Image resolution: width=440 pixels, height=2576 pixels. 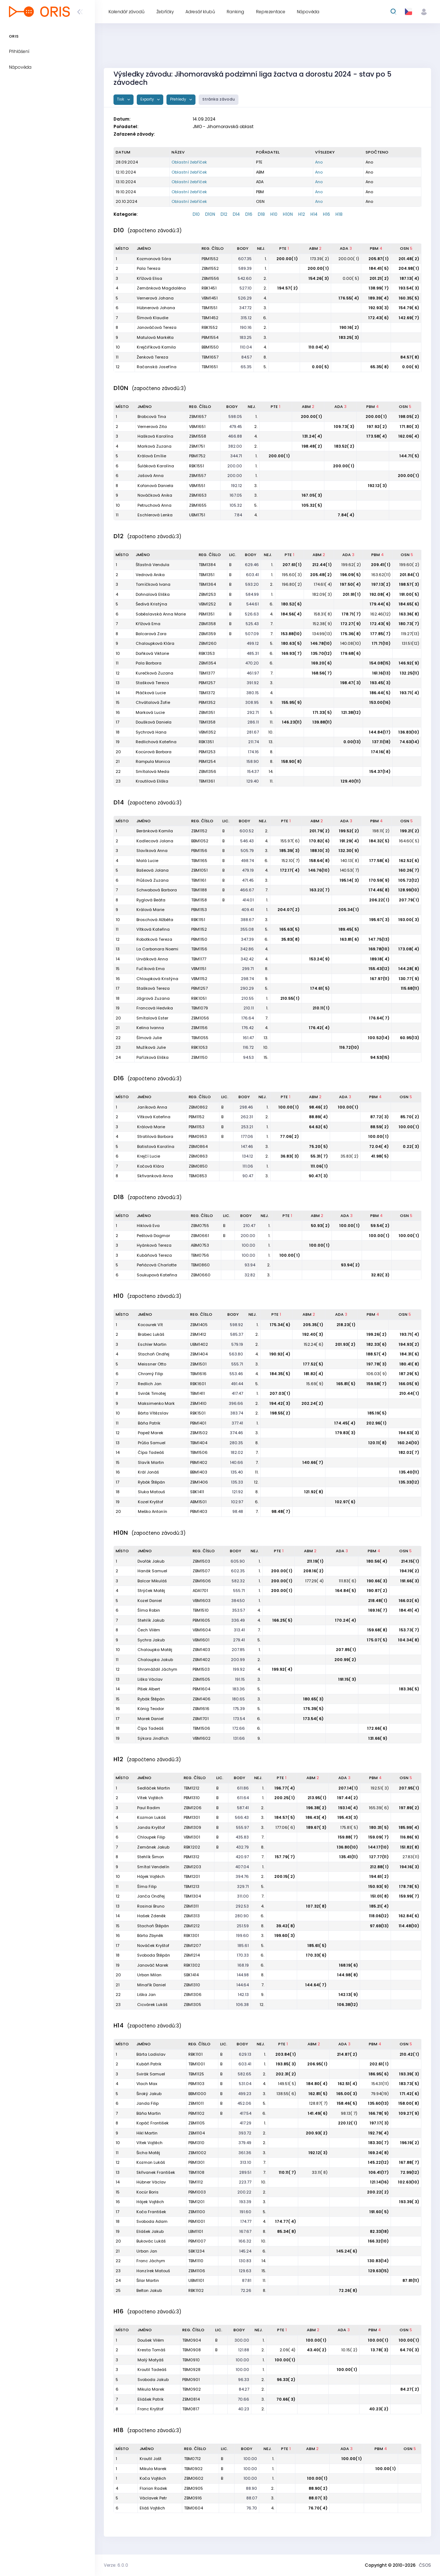 I want to click on ZBM1501, so click(x=198, y=1364).